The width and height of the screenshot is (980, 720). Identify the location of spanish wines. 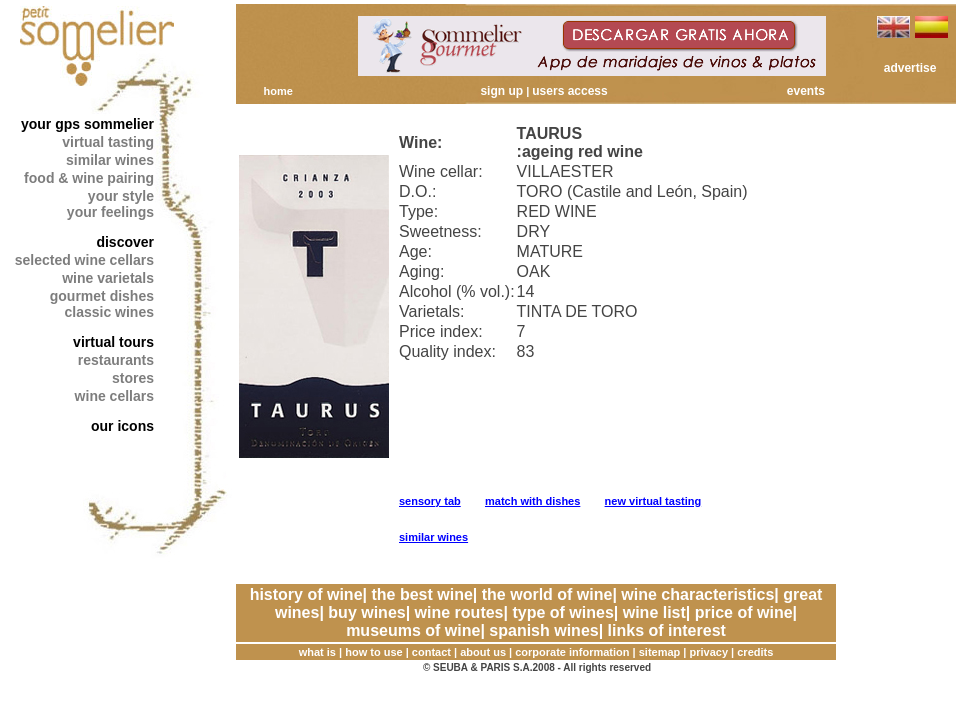
(543, 630).